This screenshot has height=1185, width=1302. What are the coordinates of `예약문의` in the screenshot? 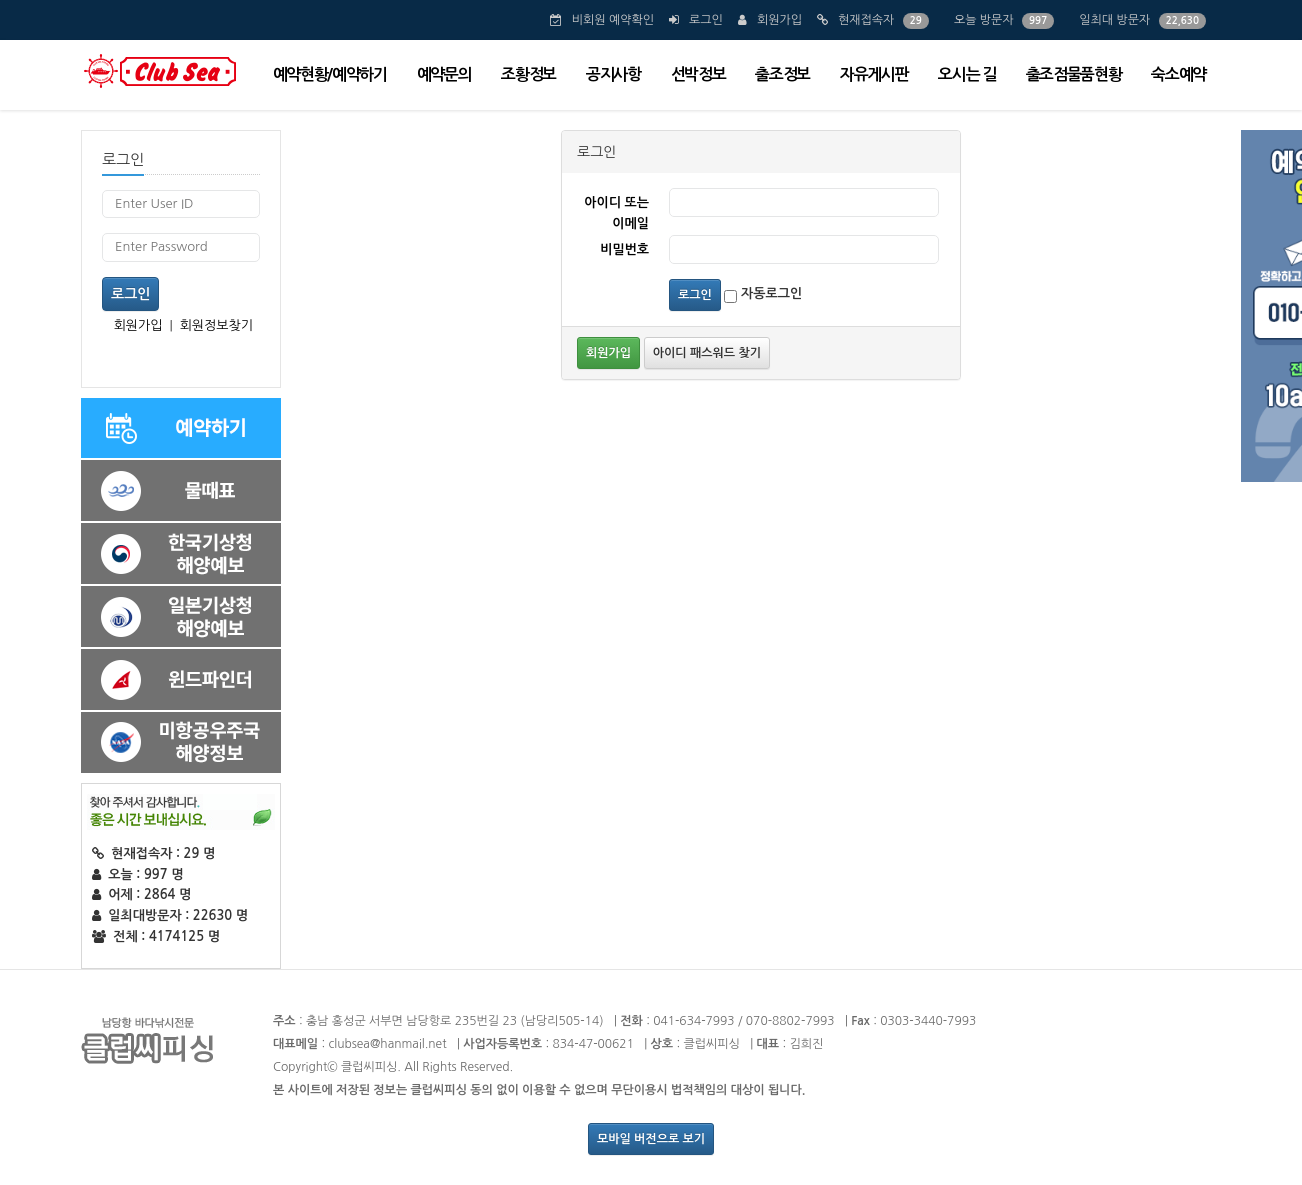 It's located at (444, 74).